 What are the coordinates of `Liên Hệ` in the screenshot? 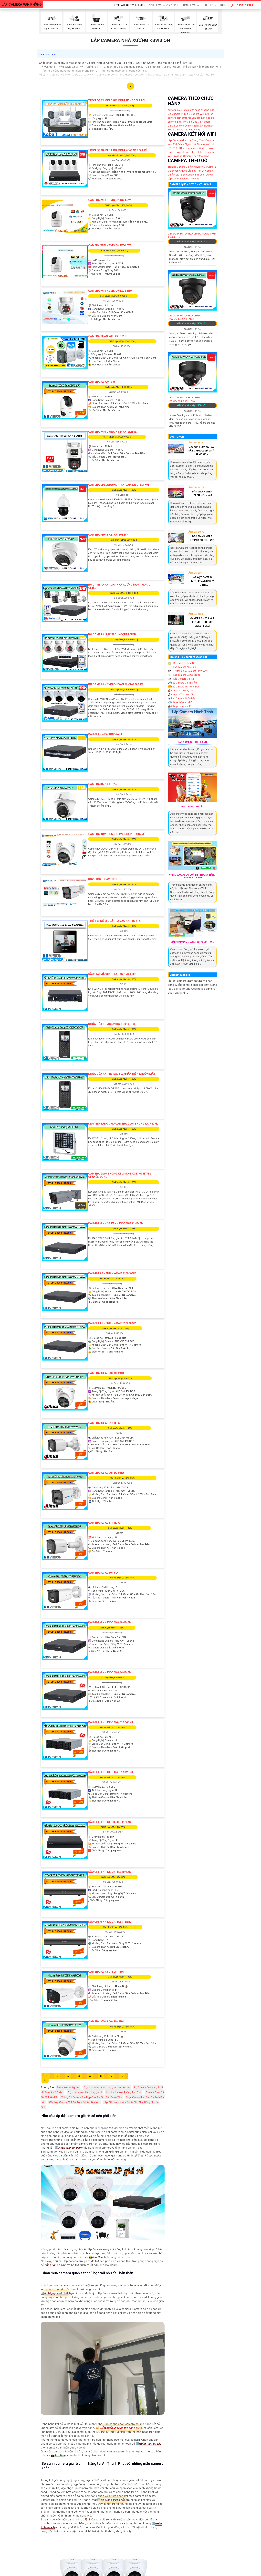 It's located at (222, 5).